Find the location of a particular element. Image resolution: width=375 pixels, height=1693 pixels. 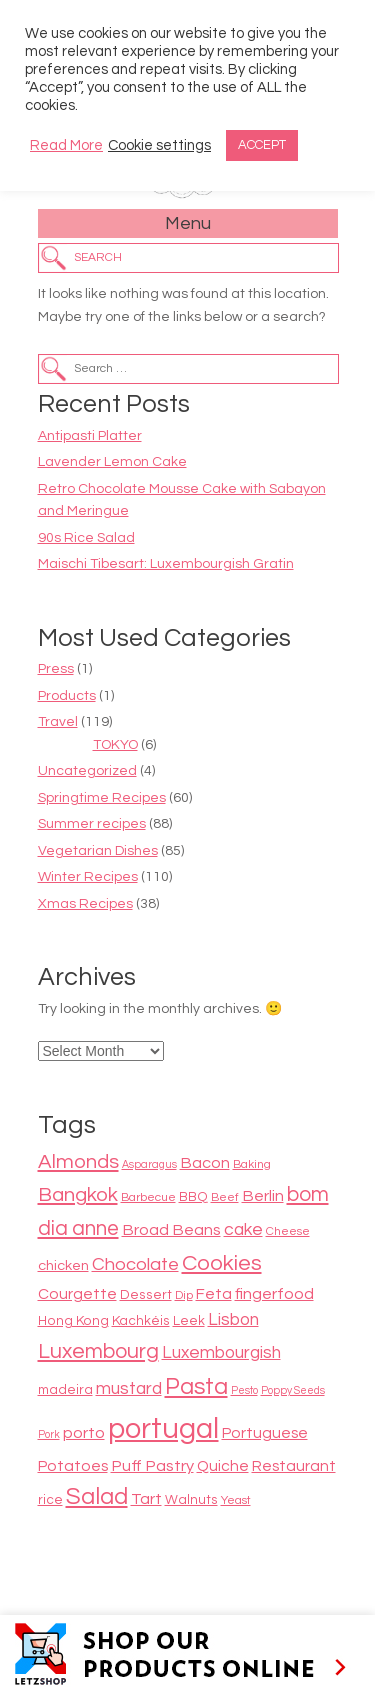

Chocolate [Chocolate (14 items)] is located at coordinates (135, 1264).